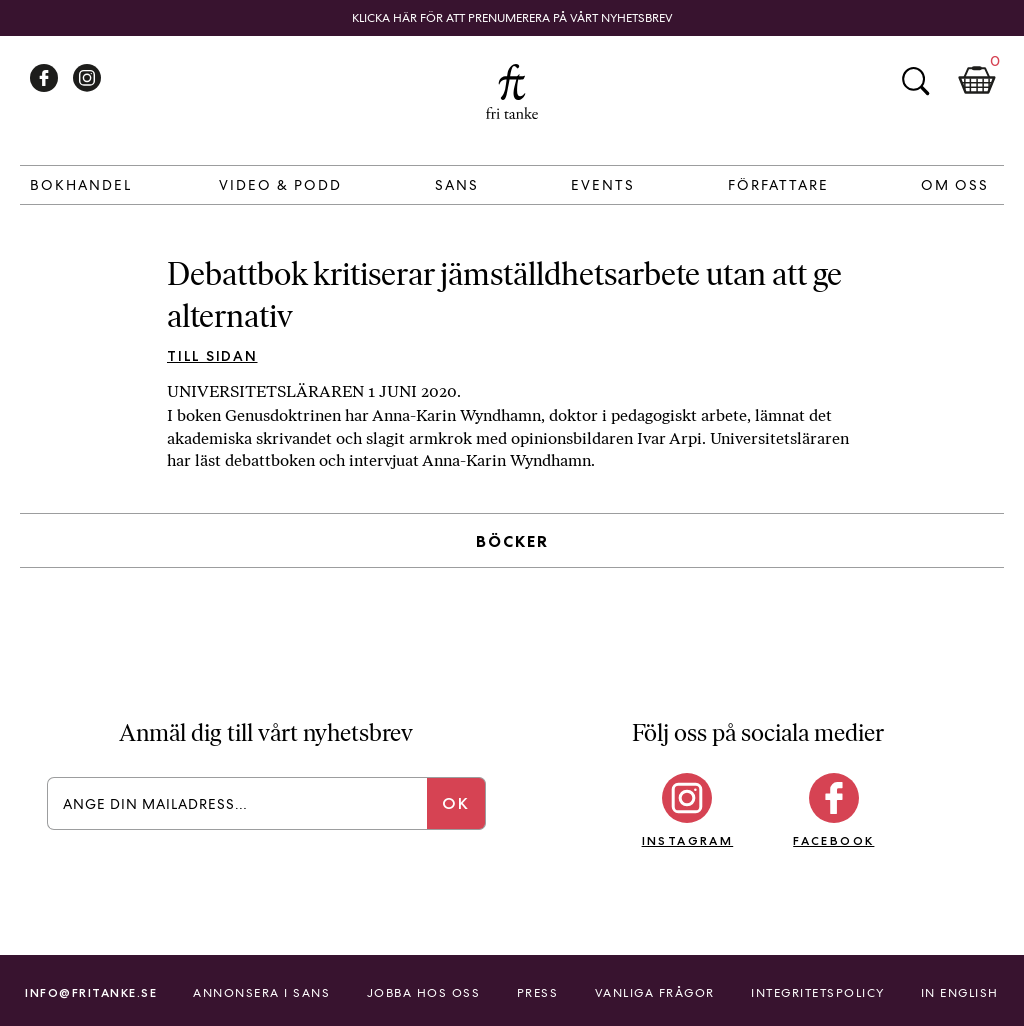  What do you see at coordinates (212, 356) in the screenshot?
I see `Till sidan` at bounding box center [212, 356].